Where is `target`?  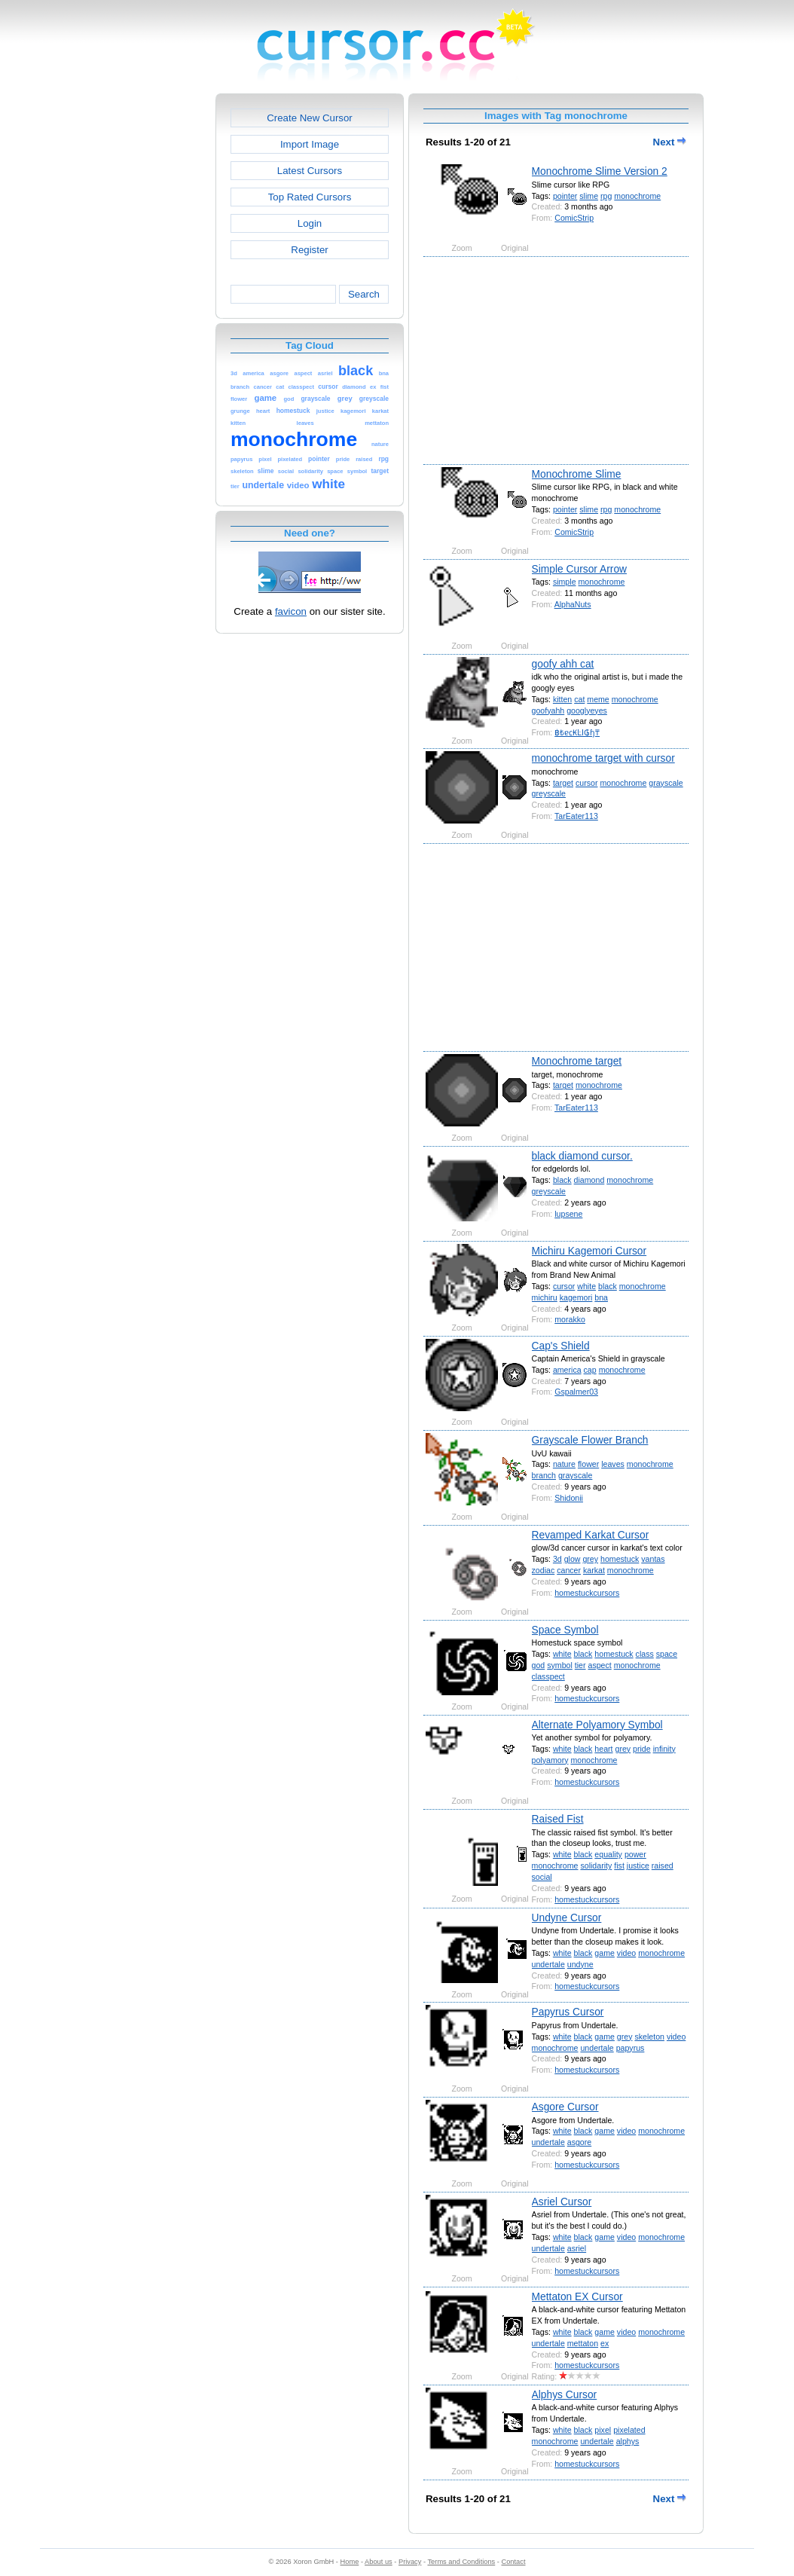
target is located at coordinates (563, 782).